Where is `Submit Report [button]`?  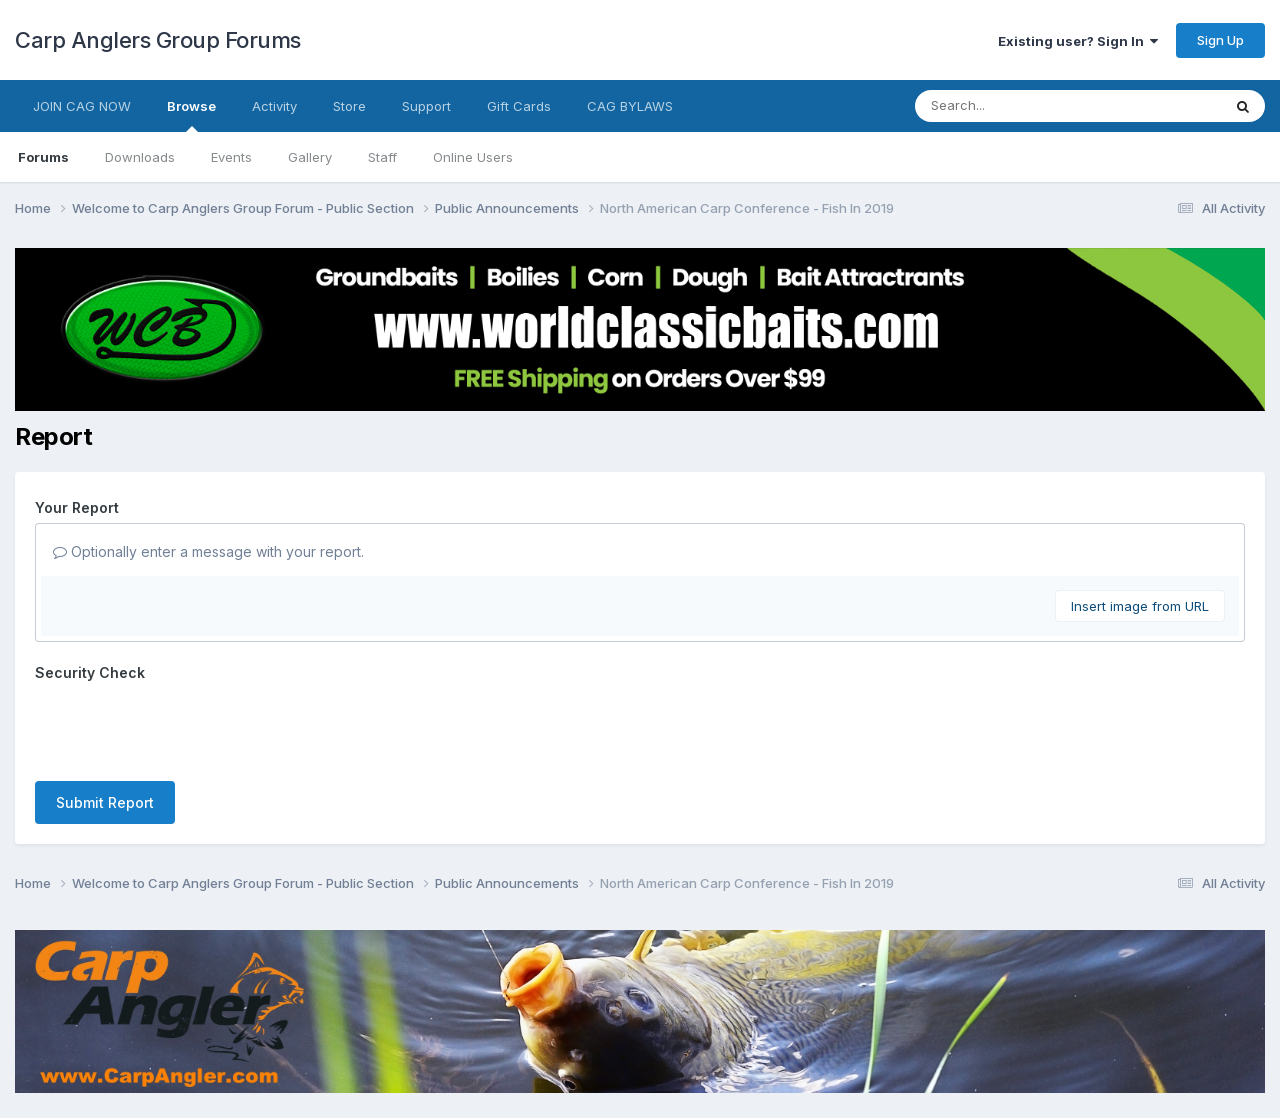 Submit Report [button] is located at coordinates (105, 802).